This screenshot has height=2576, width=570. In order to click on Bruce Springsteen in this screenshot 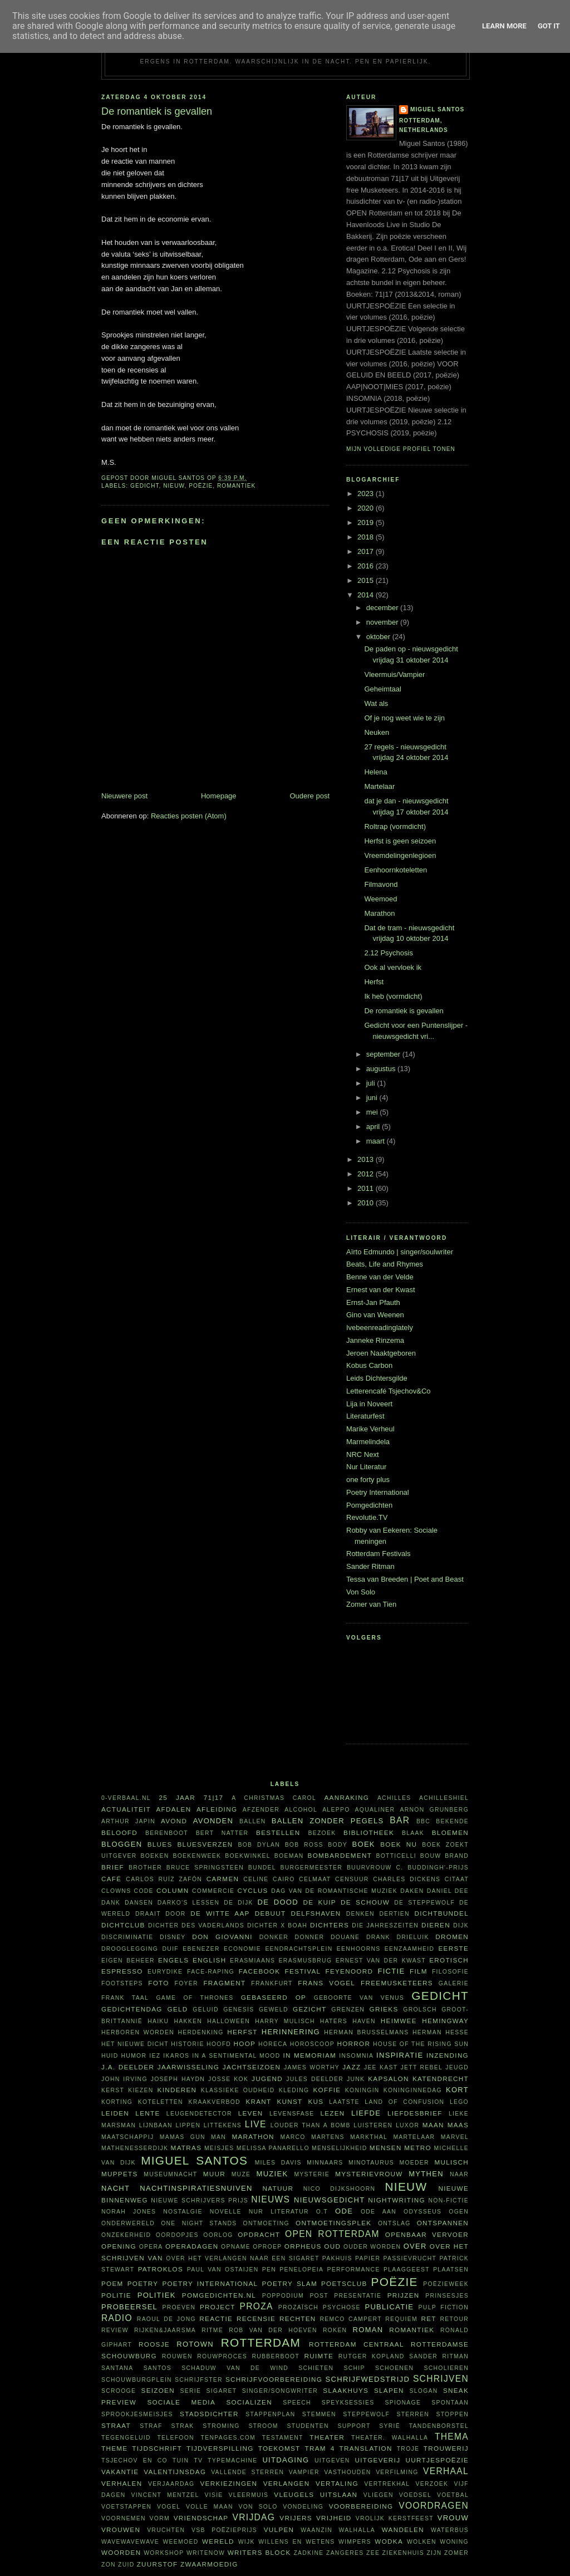, I will do `click(205, 1867)`.